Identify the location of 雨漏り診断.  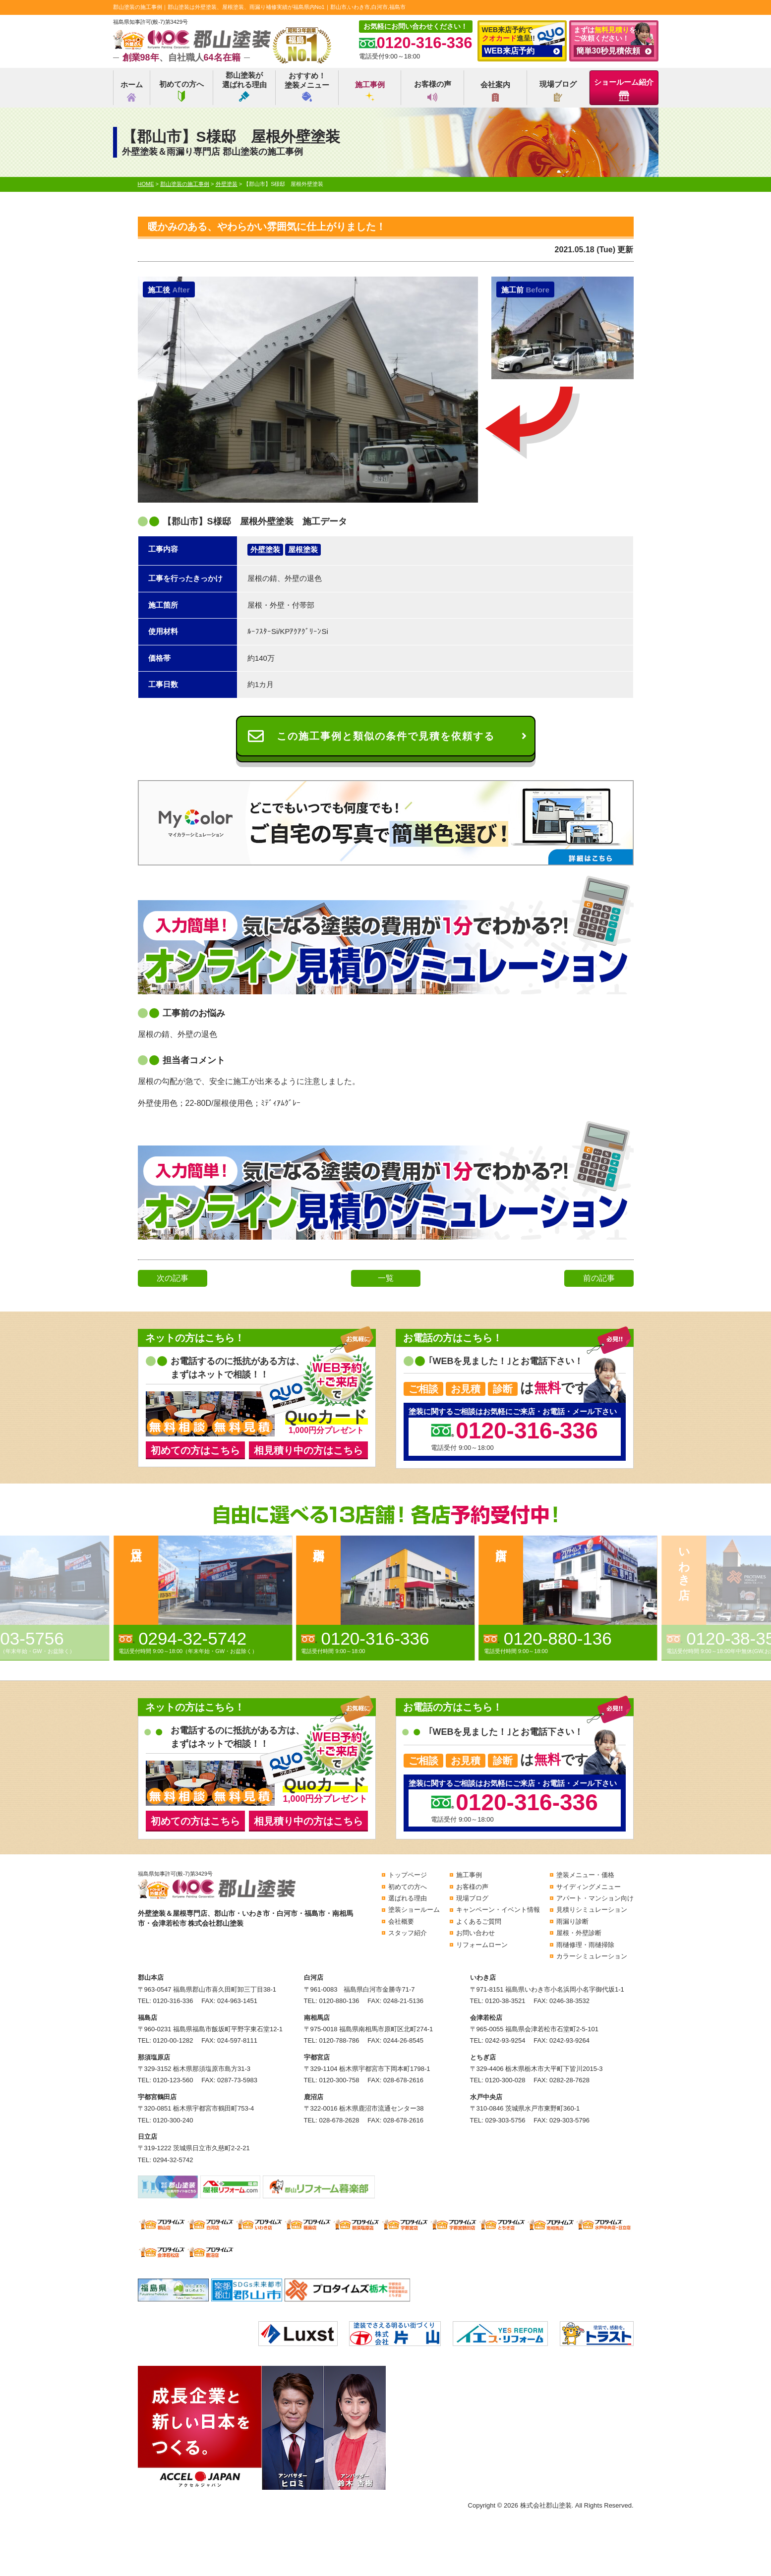
(572, 1921).